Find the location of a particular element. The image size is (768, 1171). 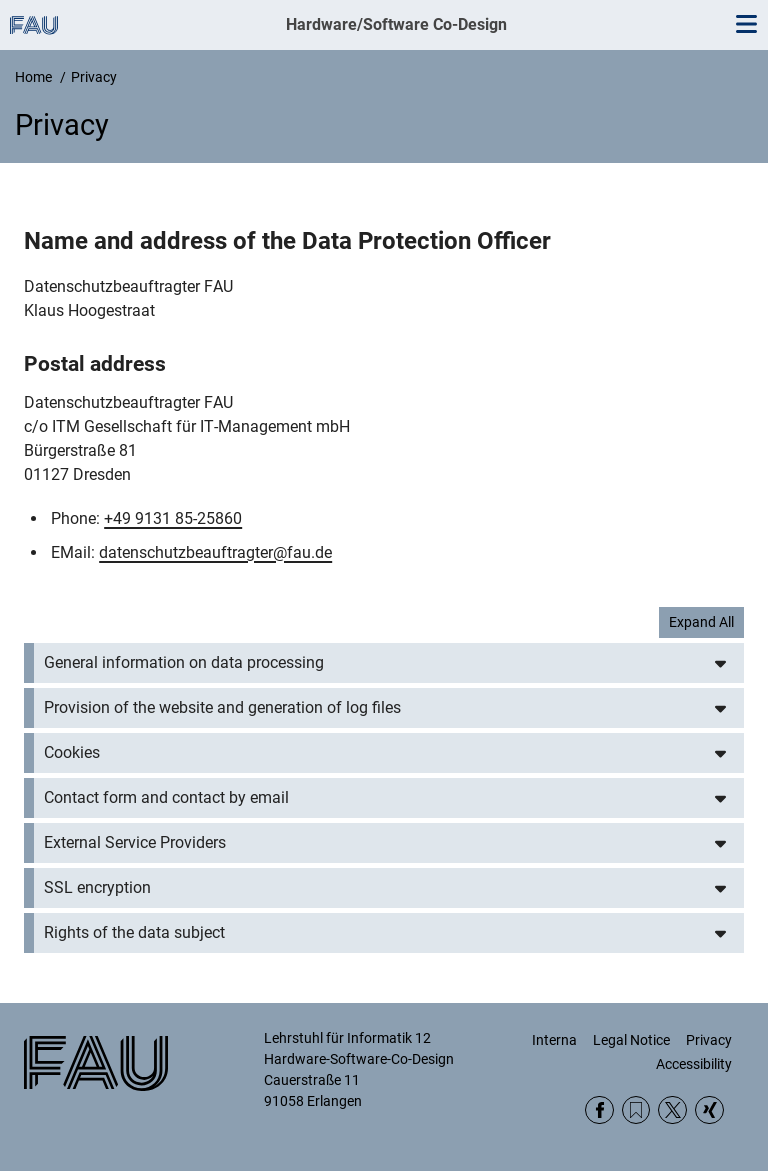

Interna is located at coordinates (554, 1040).